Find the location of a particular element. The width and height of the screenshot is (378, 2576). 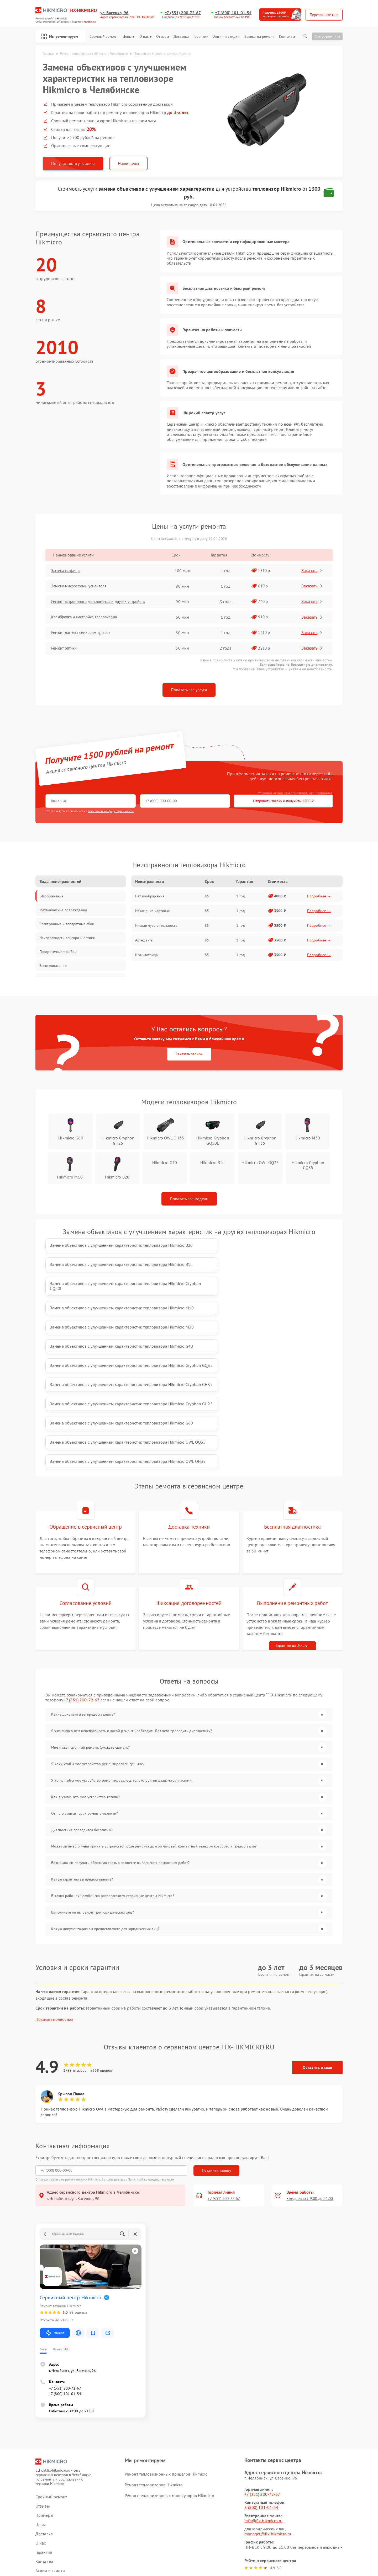

Поделиться is located at coordinates (249, 2498).